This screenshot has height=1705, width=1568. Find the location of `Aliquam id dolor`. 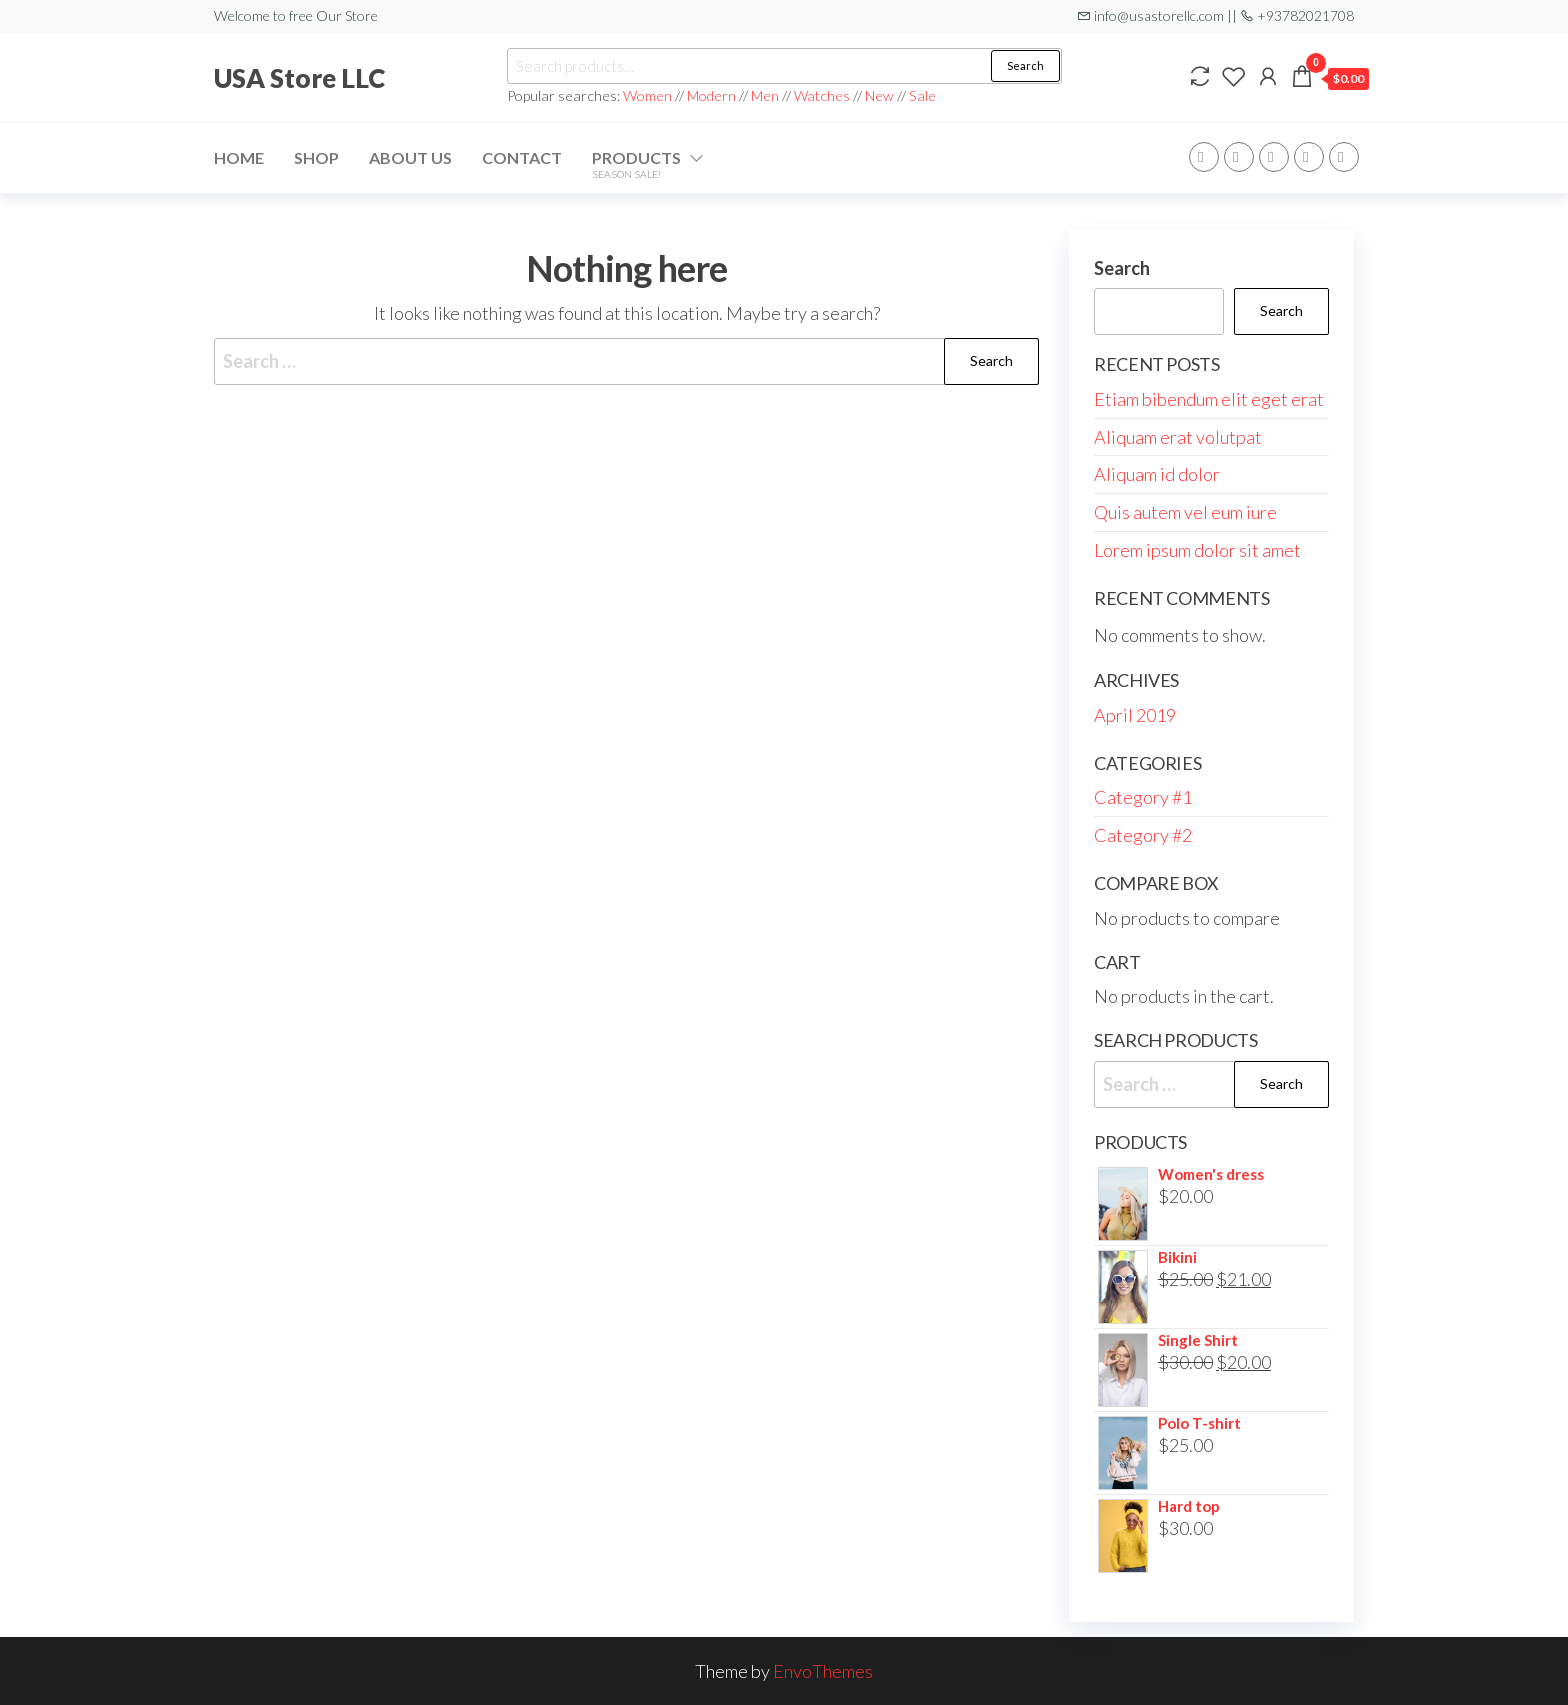

Aliquam id dolor is located at coordinates (1157, 474).